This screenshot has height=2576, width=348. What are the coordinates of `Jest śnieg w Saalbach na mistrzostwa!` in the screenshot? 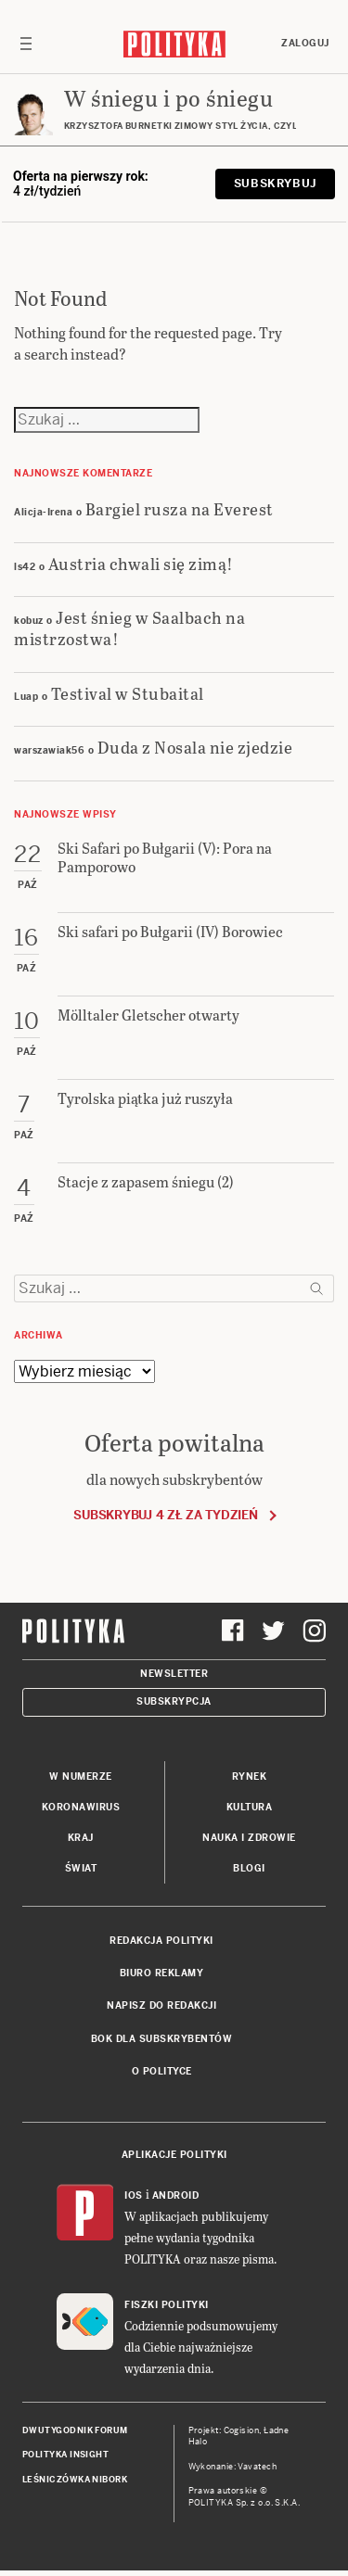 It's located at (129, 627).